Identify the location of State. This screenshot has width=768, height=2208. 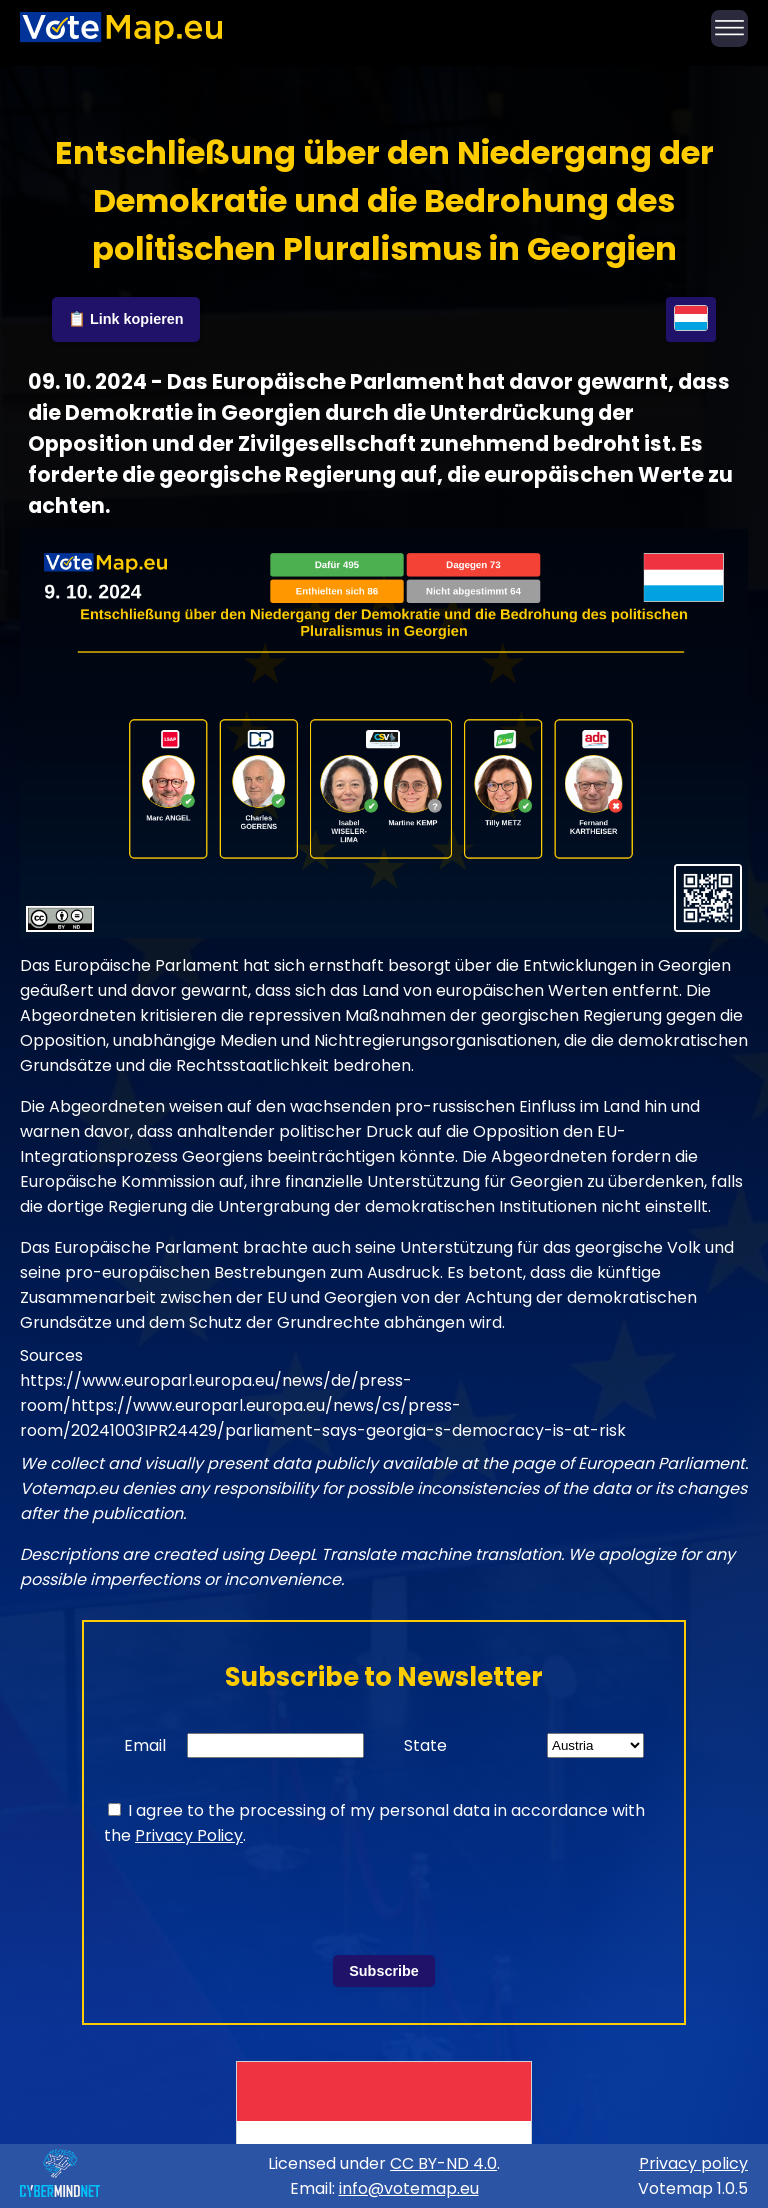
(425, 1745).